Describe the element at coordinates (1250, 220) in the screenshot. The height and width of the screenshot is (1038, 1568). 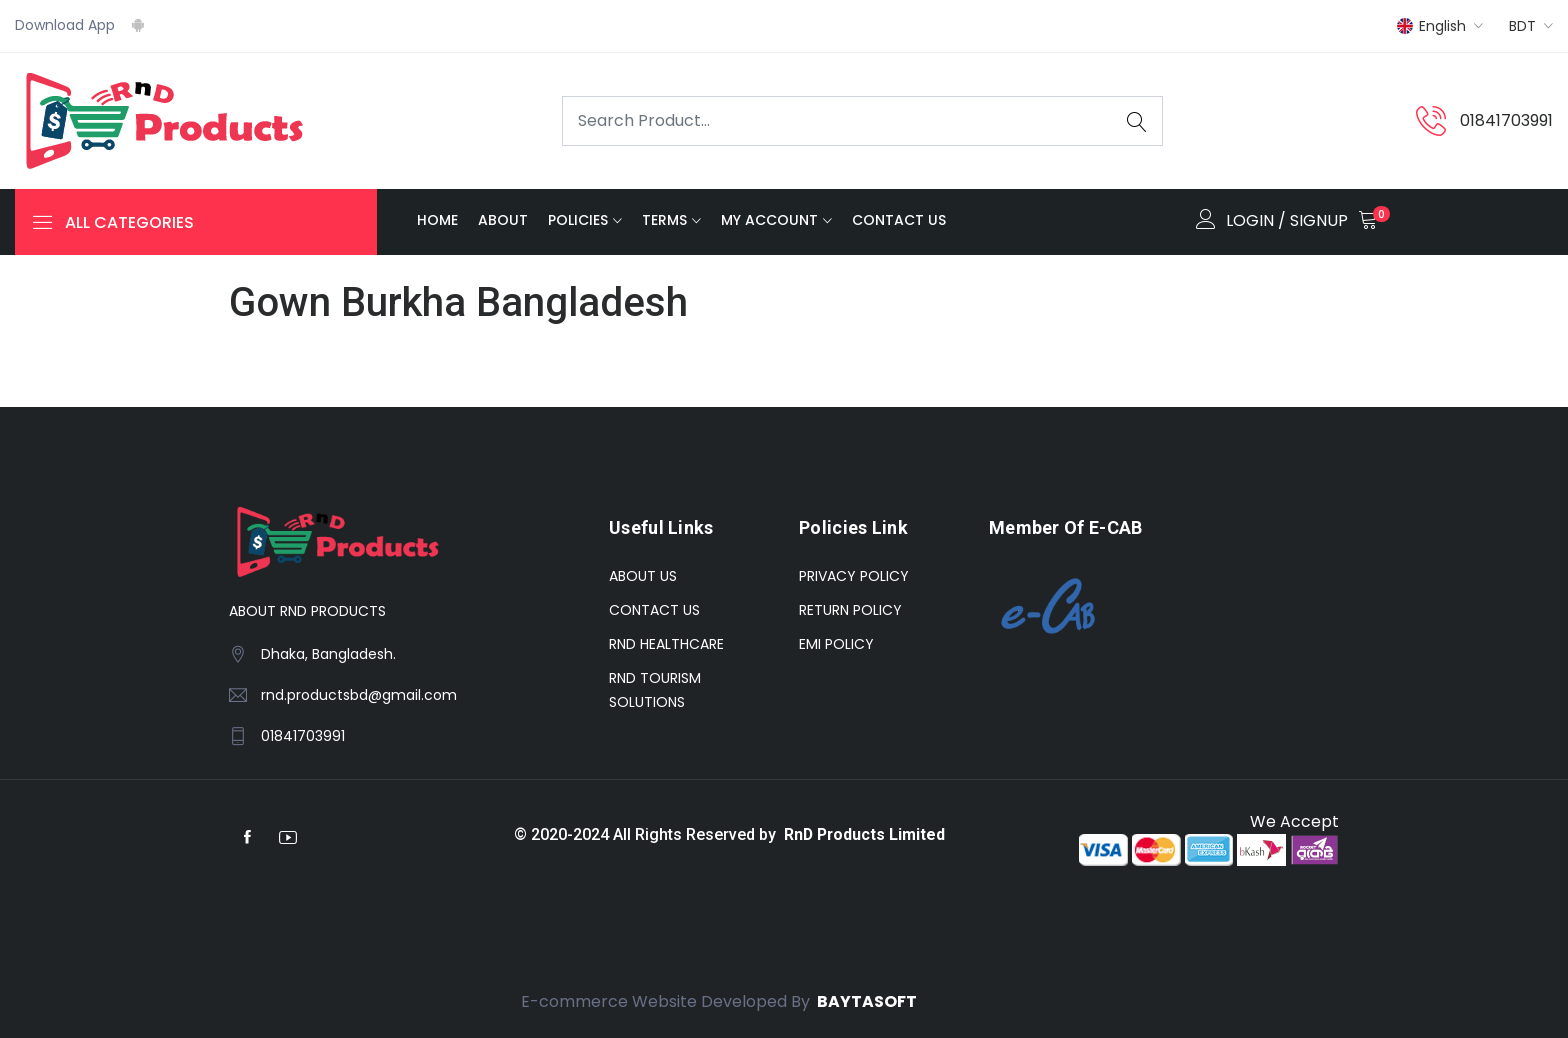
I see `LOGIN` at that location.